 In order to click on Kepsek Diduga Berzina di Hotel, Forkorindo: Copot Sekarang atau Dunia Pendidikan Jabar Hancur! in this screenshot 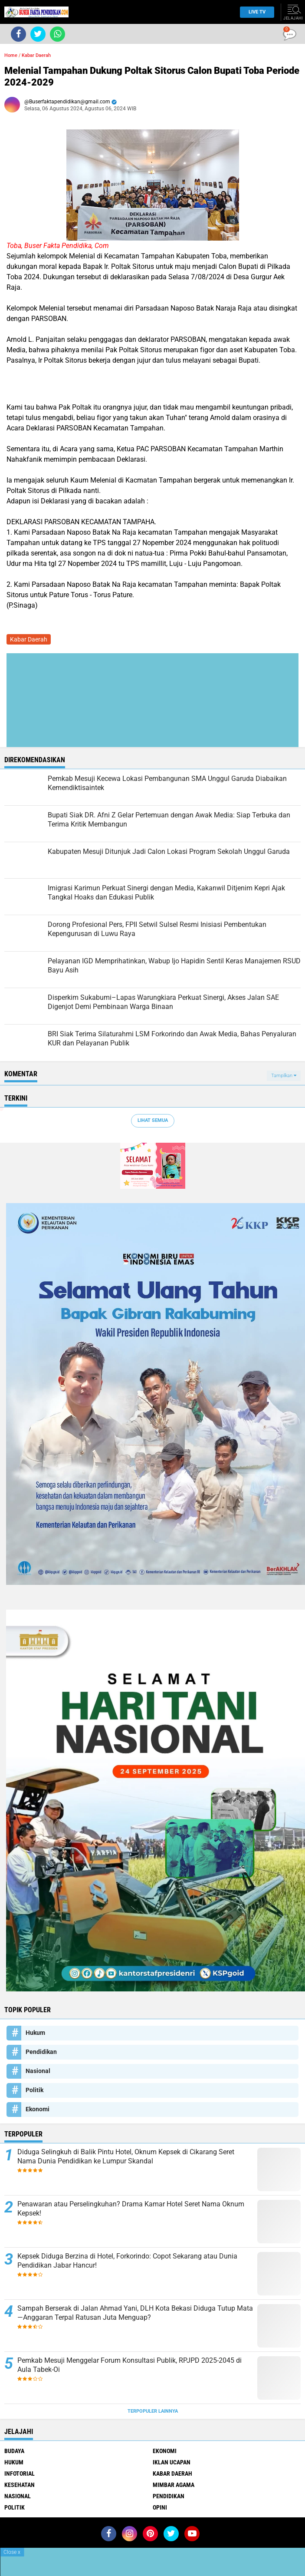, I will do `click(127, 2260)`.